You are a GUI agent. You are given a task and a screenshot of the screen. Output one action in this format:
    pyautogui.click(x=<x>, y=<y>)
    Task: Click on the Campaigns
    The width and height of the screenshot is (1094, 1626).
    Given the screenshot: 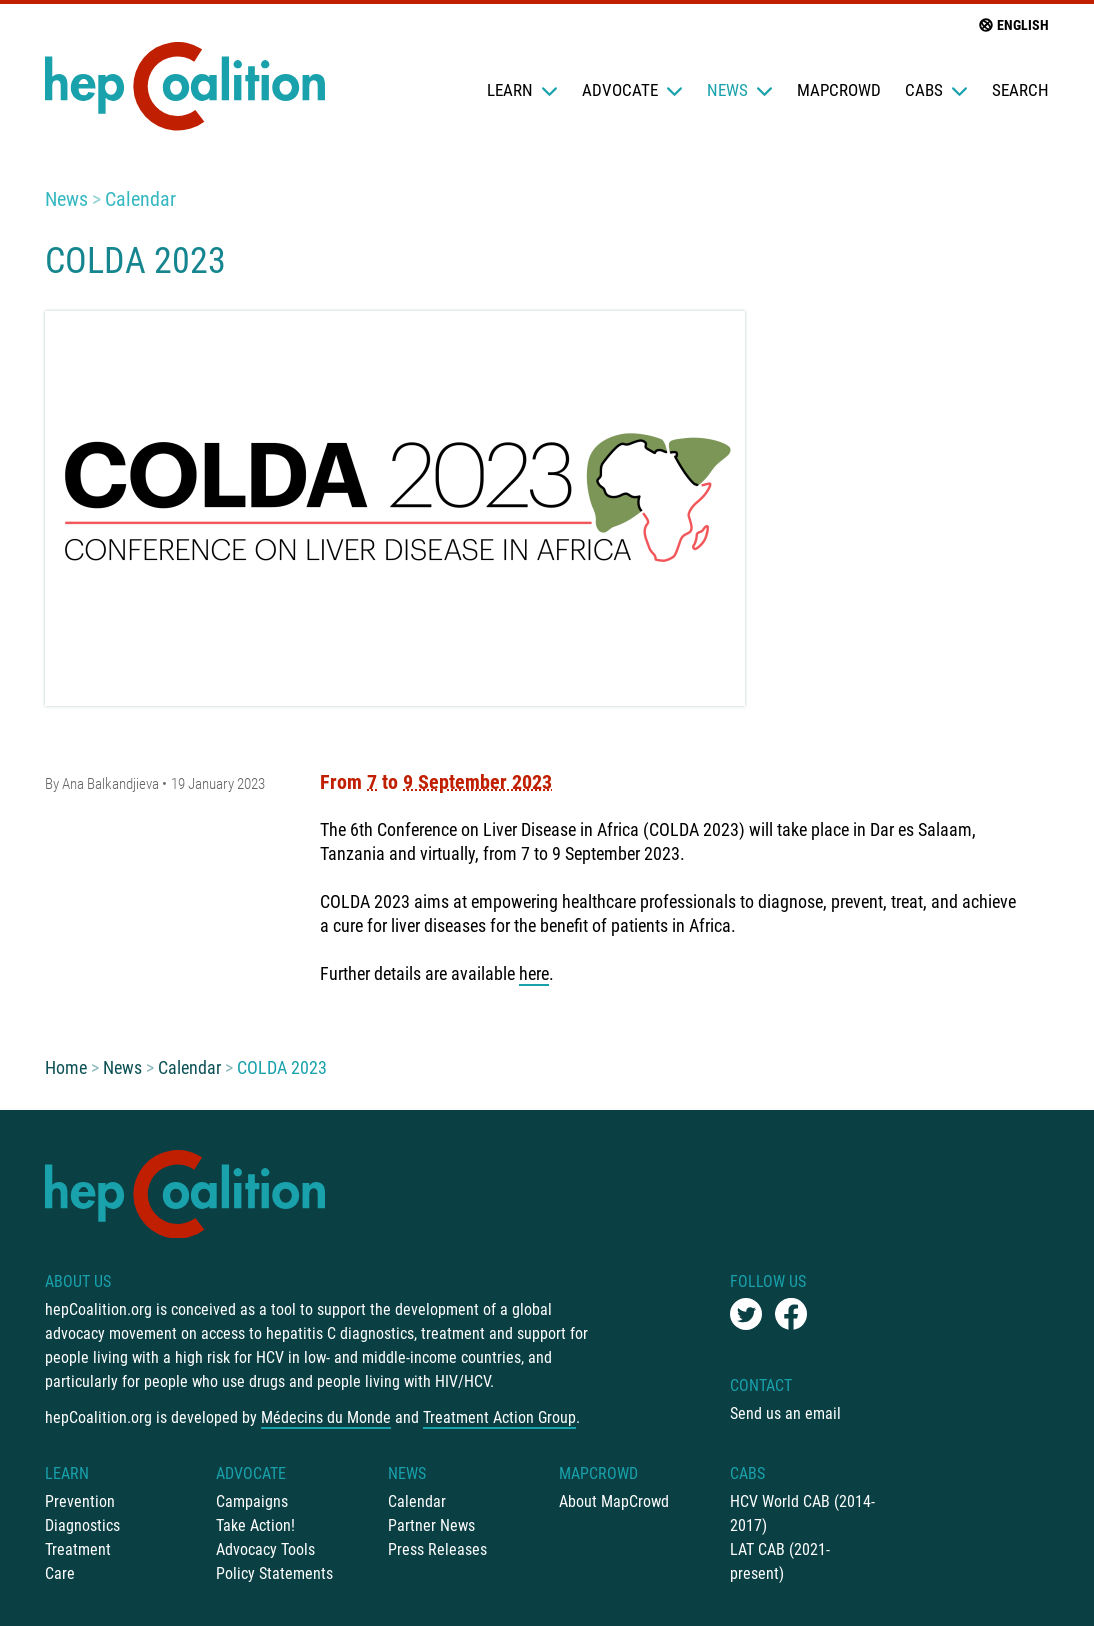 What is the action you would take?
    pyautogui.click(x=252, y=1501)
    